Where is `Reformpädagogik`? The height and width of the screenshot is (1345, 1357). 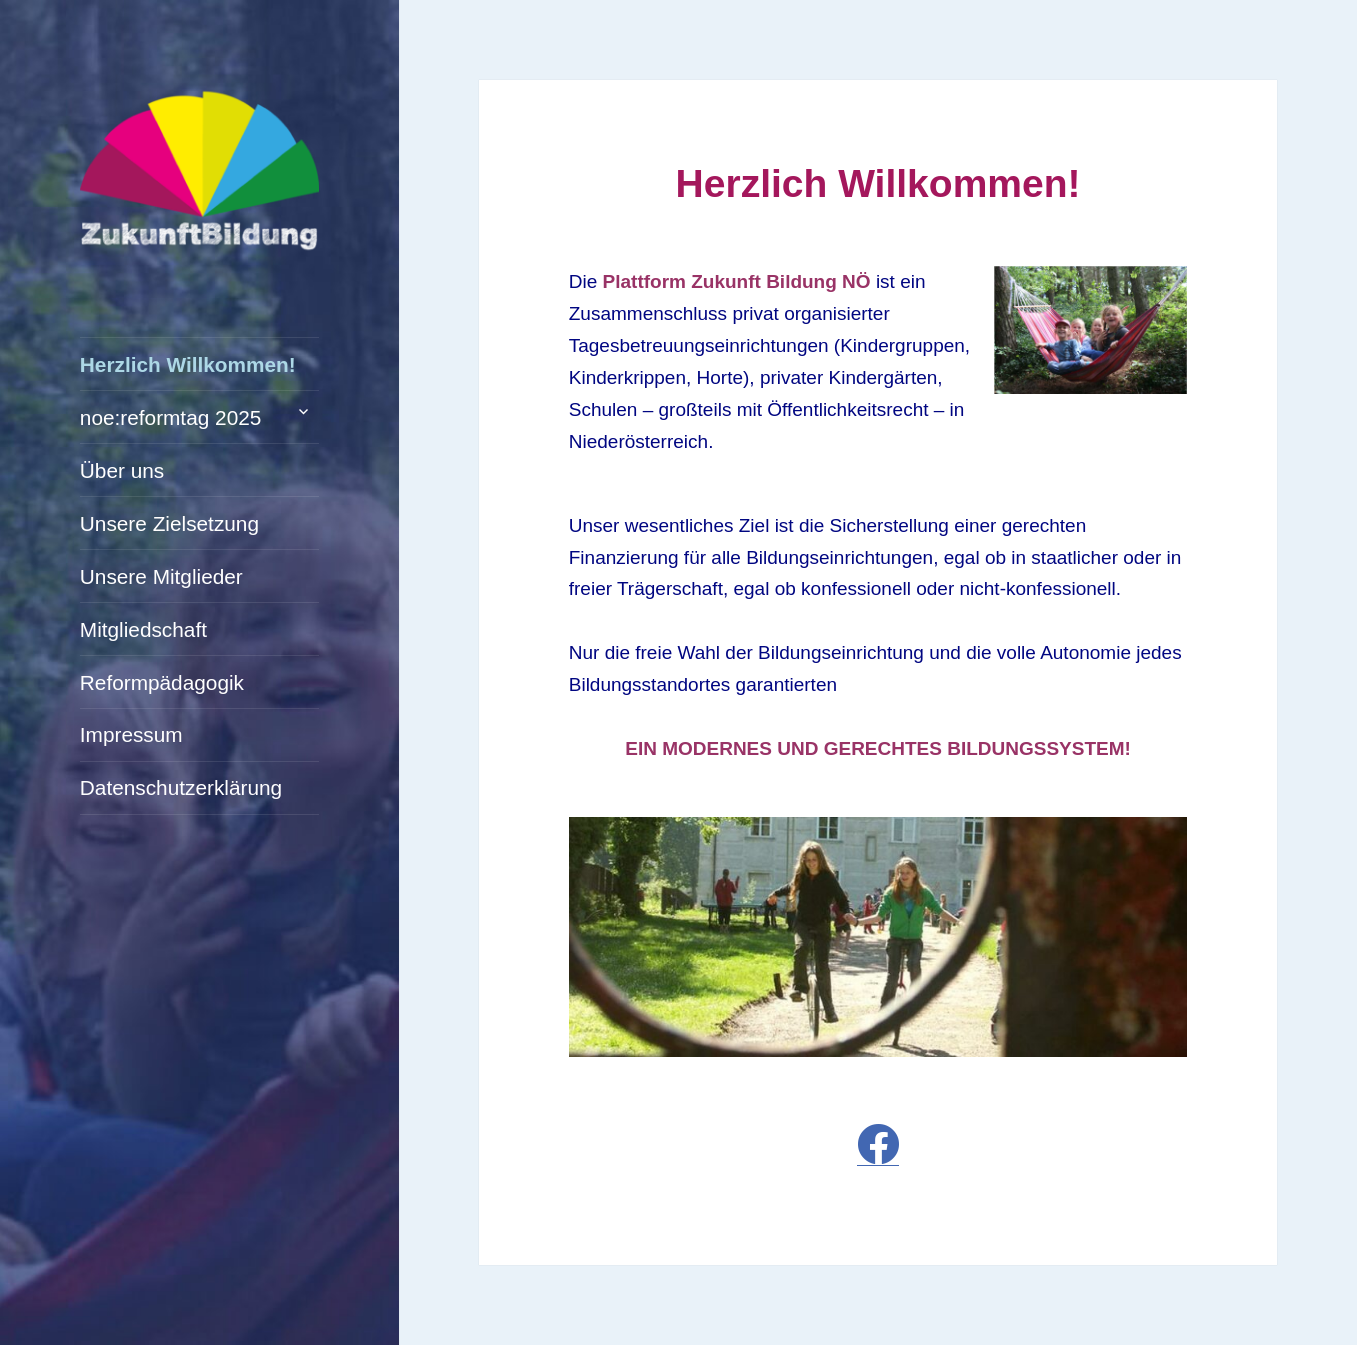 Reformpädagogik is located at coordinates (162, 682).